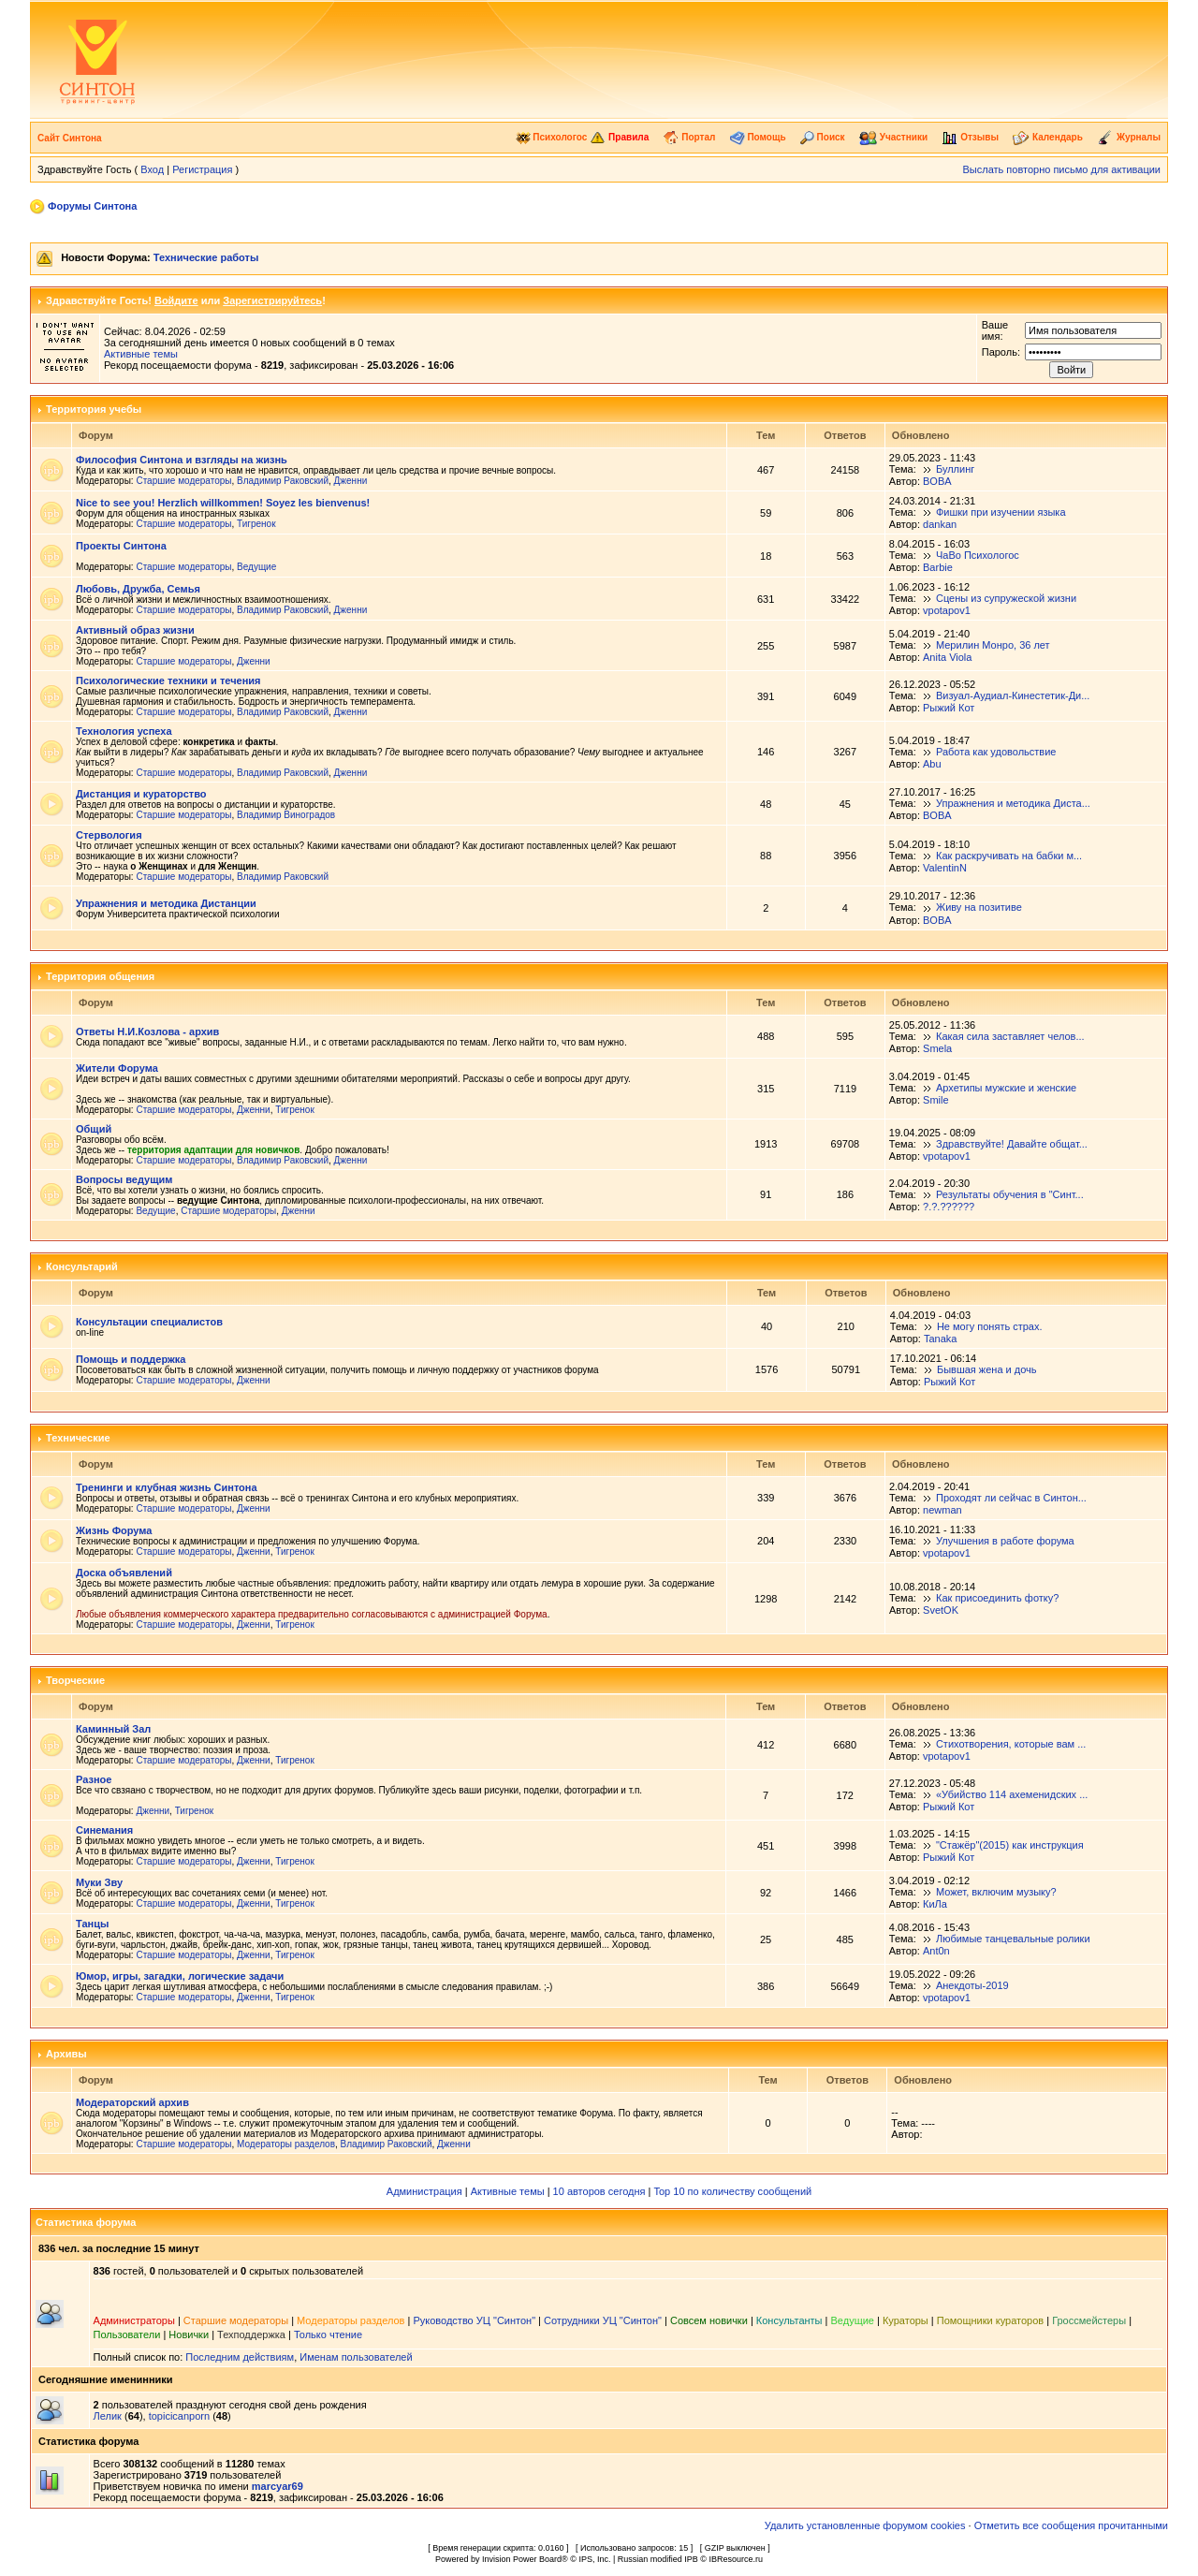  What do you see at coordinates (1012, 695) in the screenshot?
I see `Визуал-Аудиал-Кинестетик-Ди...` at bounding box center [1012, 695].